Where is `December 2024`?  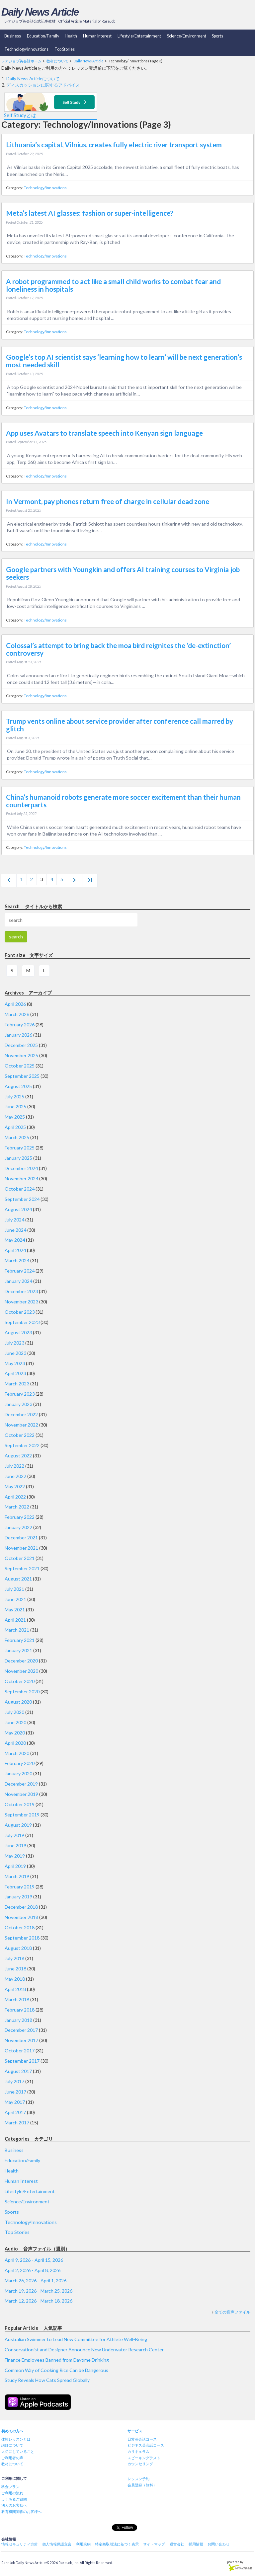 December 2024 is located at coordinates (21, 1168).